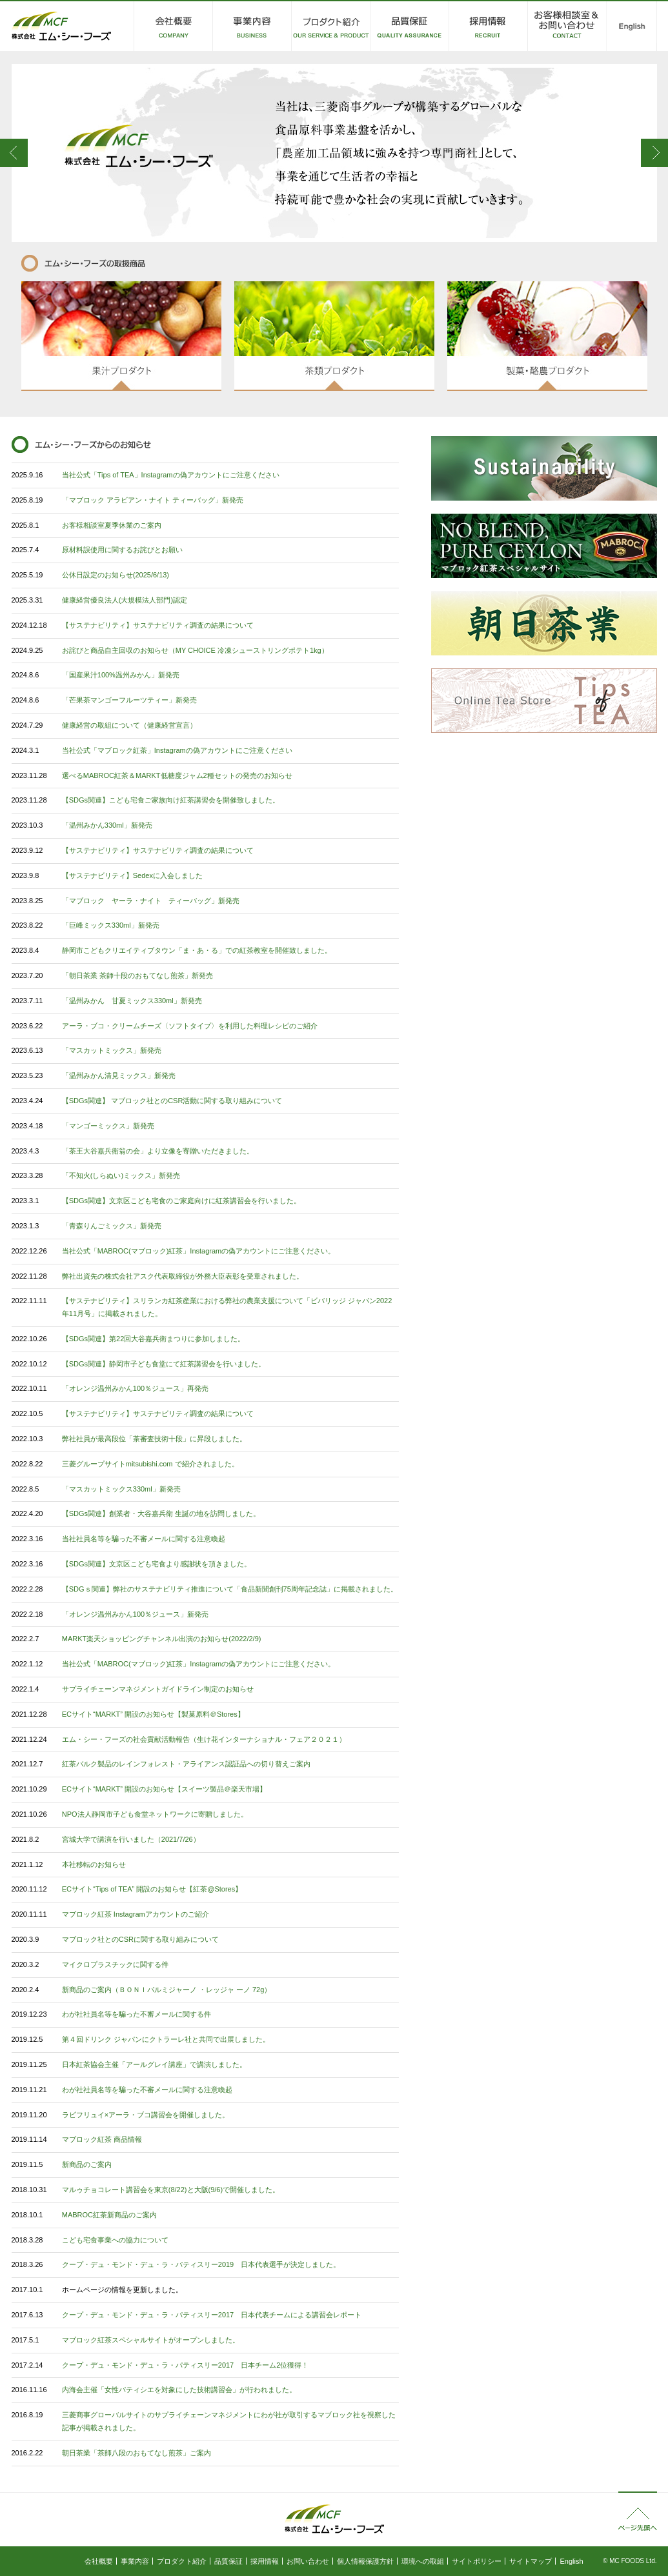 This screenshot has height=2576, width=668. What do you see at coordinates (179, 2389) in the screenshot?
I see `内海会主催「女性パティシエを対象にした技術講習会」が行われました。` at bounding box center [179, 2389].